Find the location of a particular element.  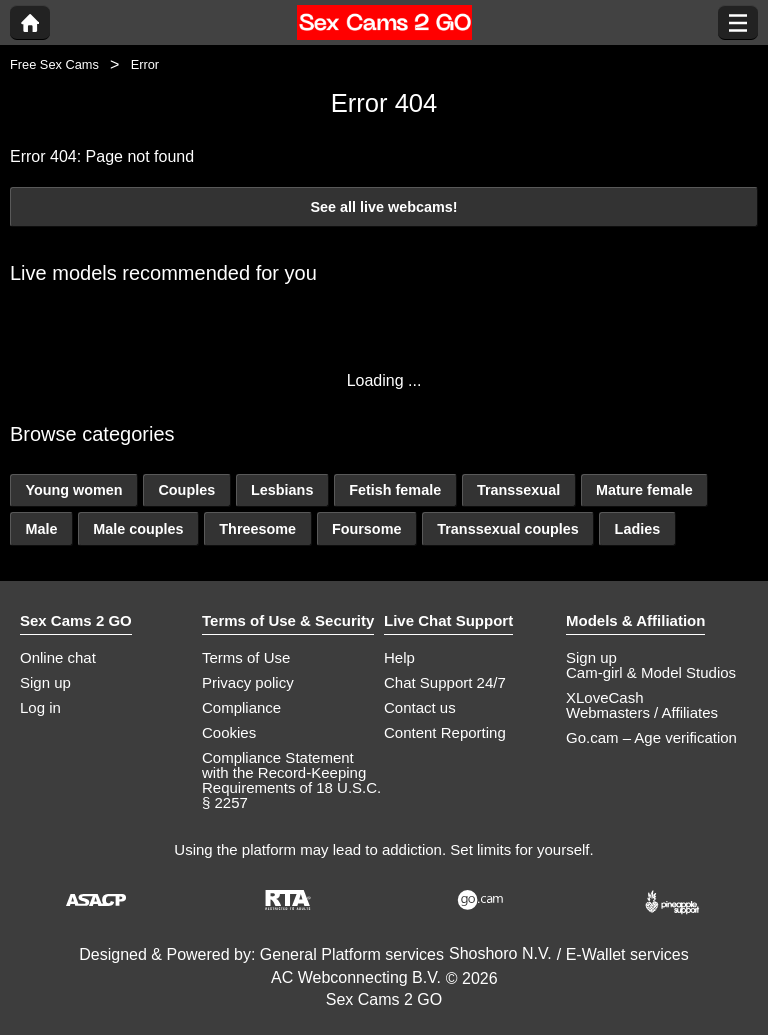

Young women is located at coordinates (73, 490).